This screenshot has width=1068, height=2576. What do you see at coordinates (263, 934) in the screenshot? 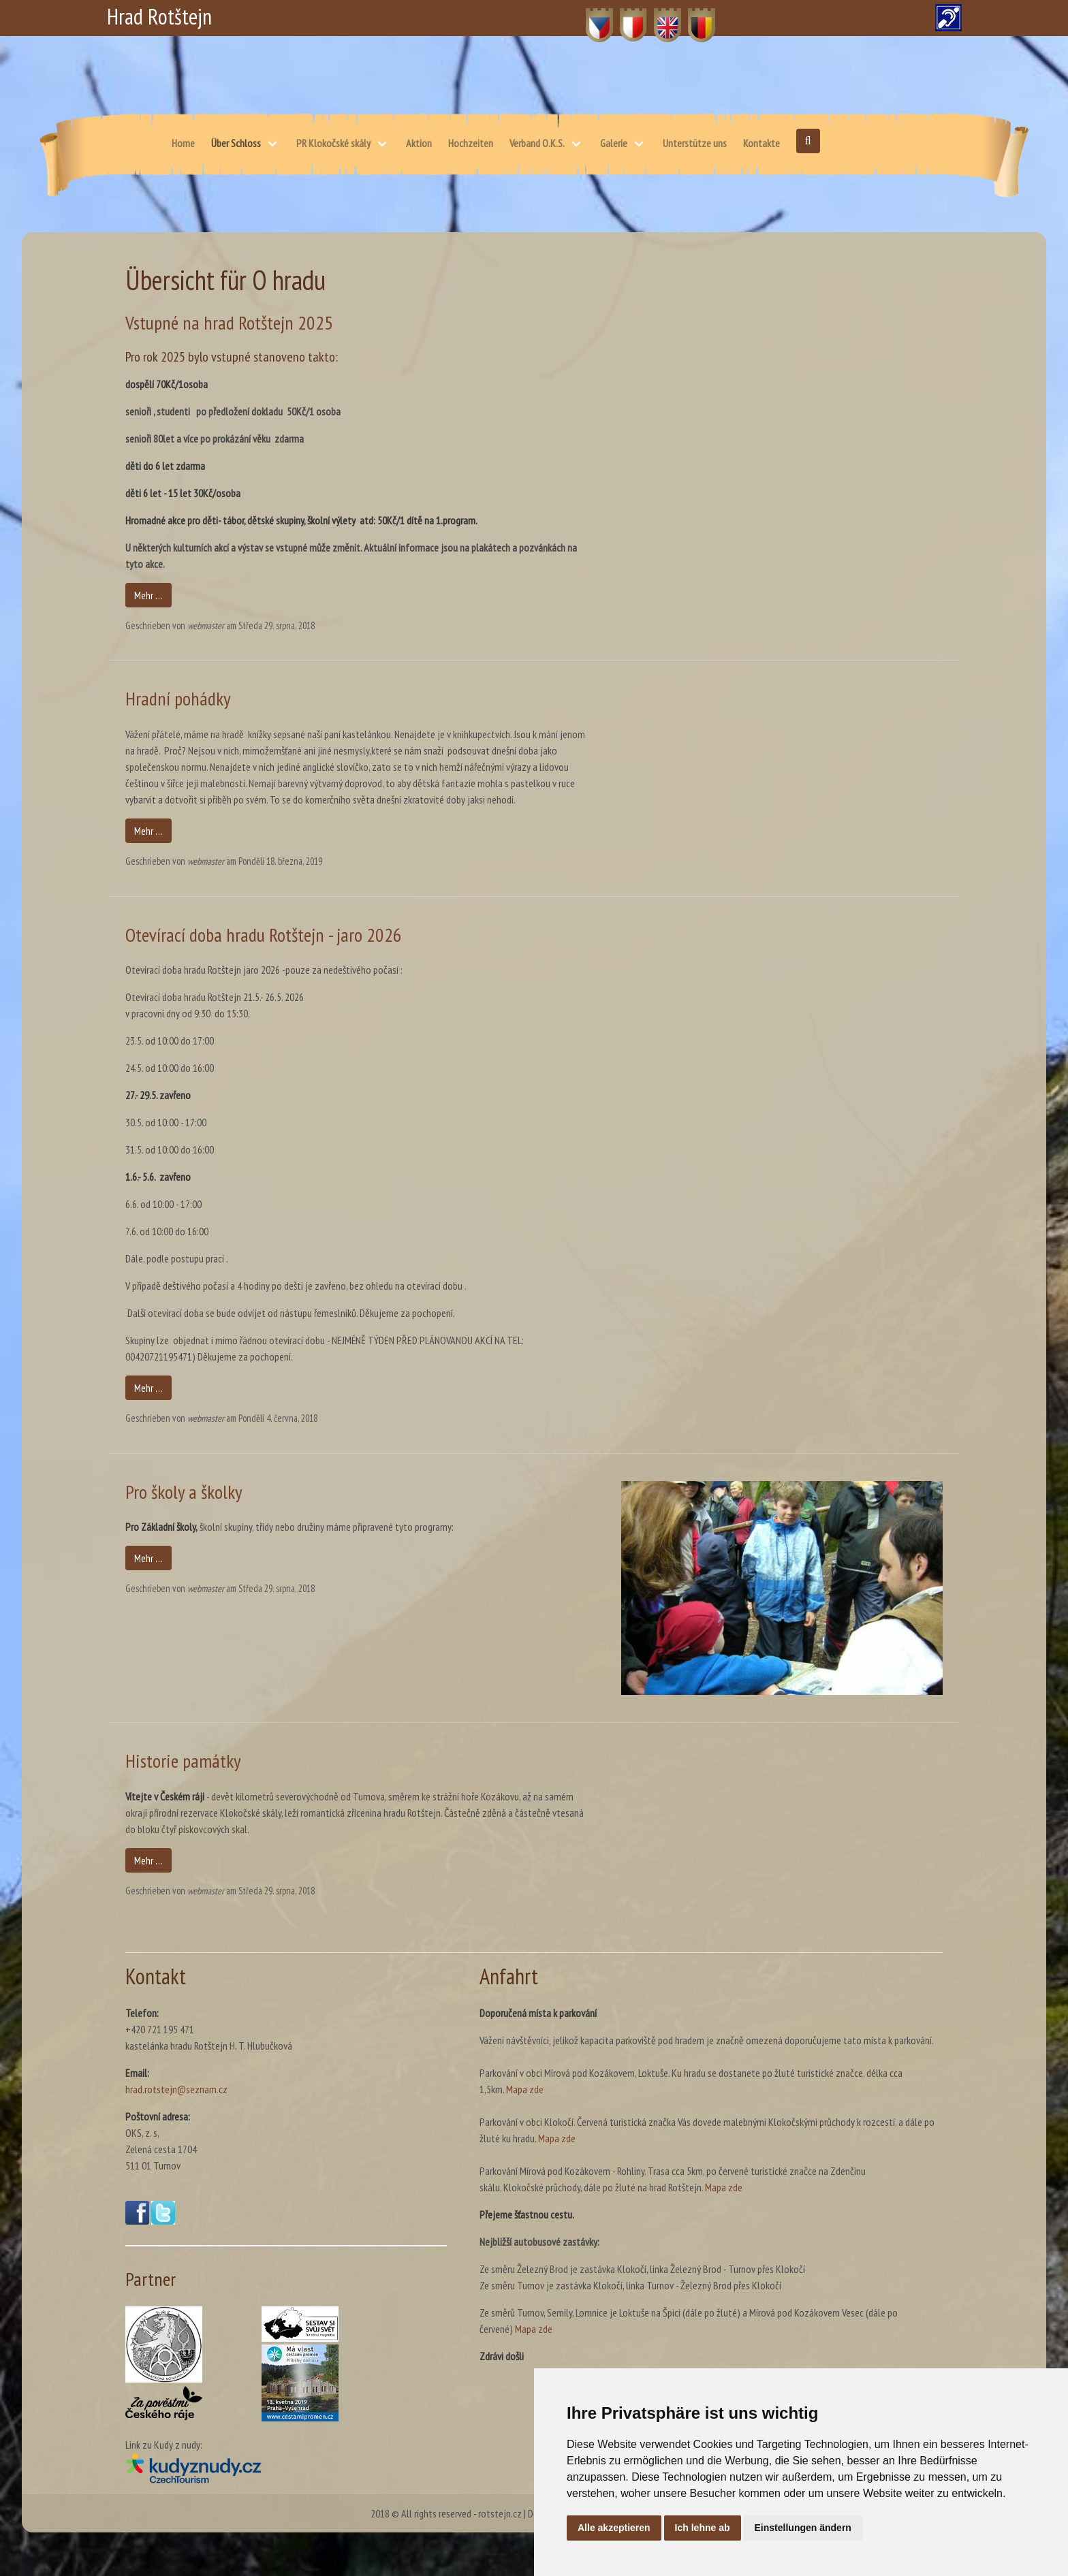
I see `Otevírací doba hradu Rotštejn - jaro 2026` at bounding box center [263, 934].